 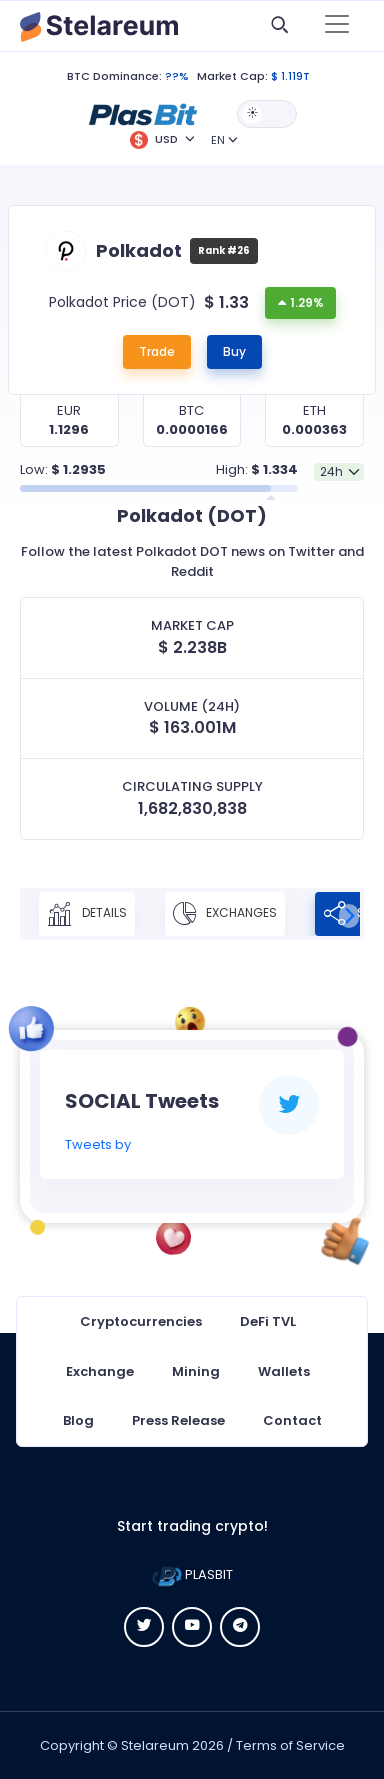 What do you see at coordinates (87, 914) in the screenshot?
I see `Details` at bounding box center [87, 914].